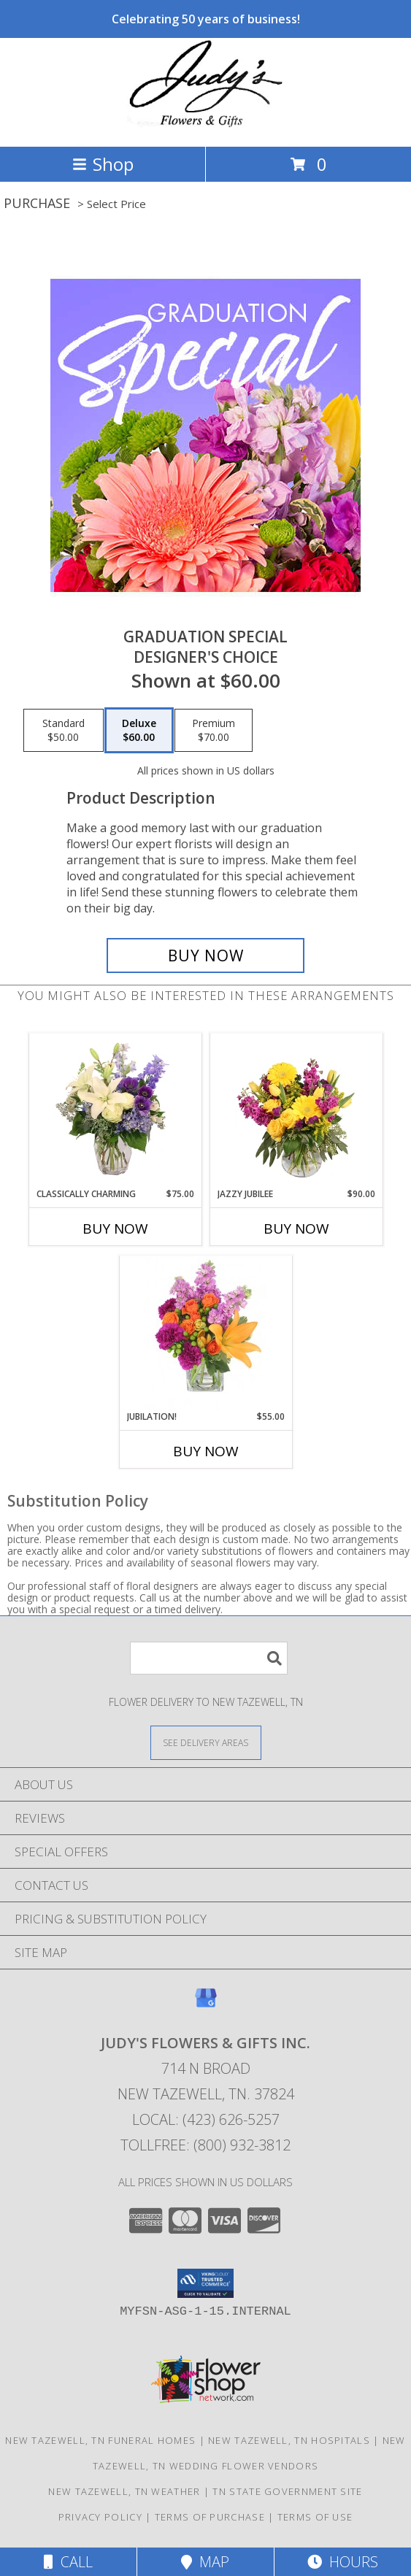  What do you see at coordinates (206, 125) in the screenshot?
I see `[JUDY'S FLOWERS & GIFTS INC.]` at bounding box center [206, 125].